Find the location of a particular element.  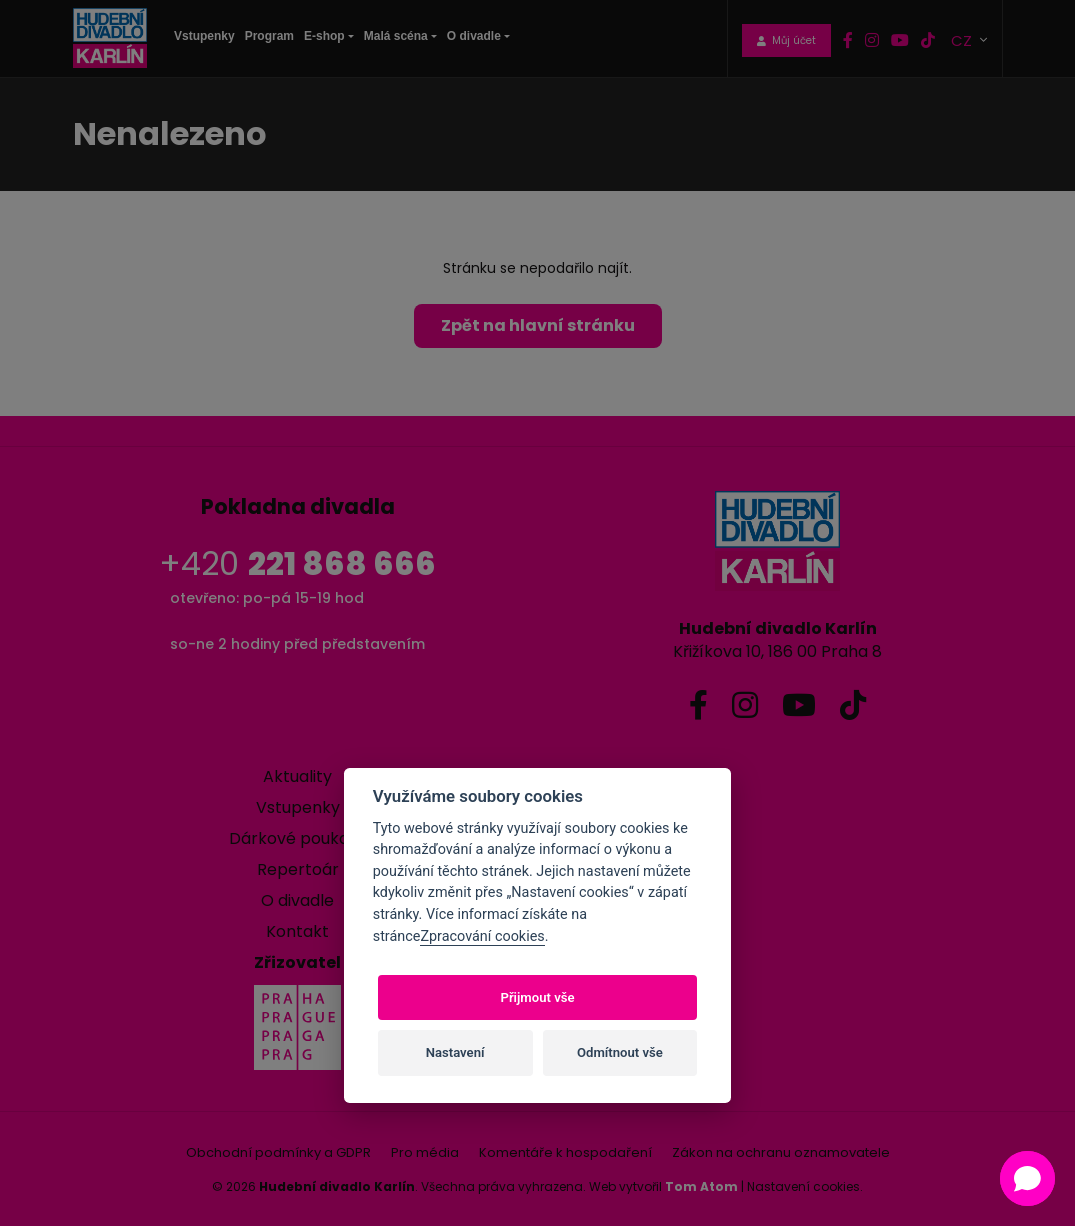

Zpracování cookies is located at coordinates (482, 936).